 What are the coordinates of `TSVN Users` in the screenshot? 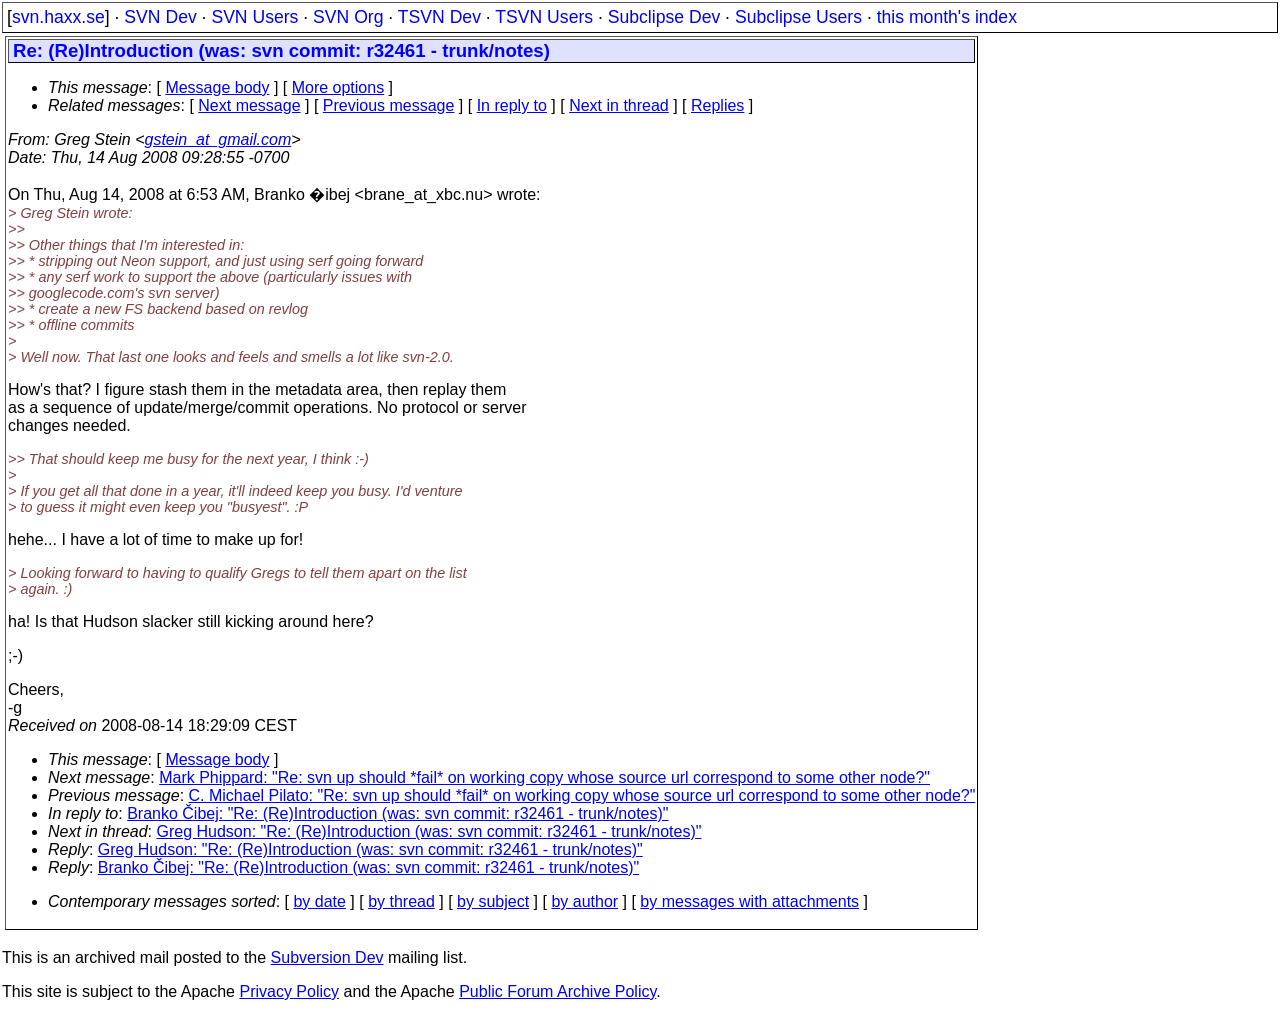 It's located at (544, 17).